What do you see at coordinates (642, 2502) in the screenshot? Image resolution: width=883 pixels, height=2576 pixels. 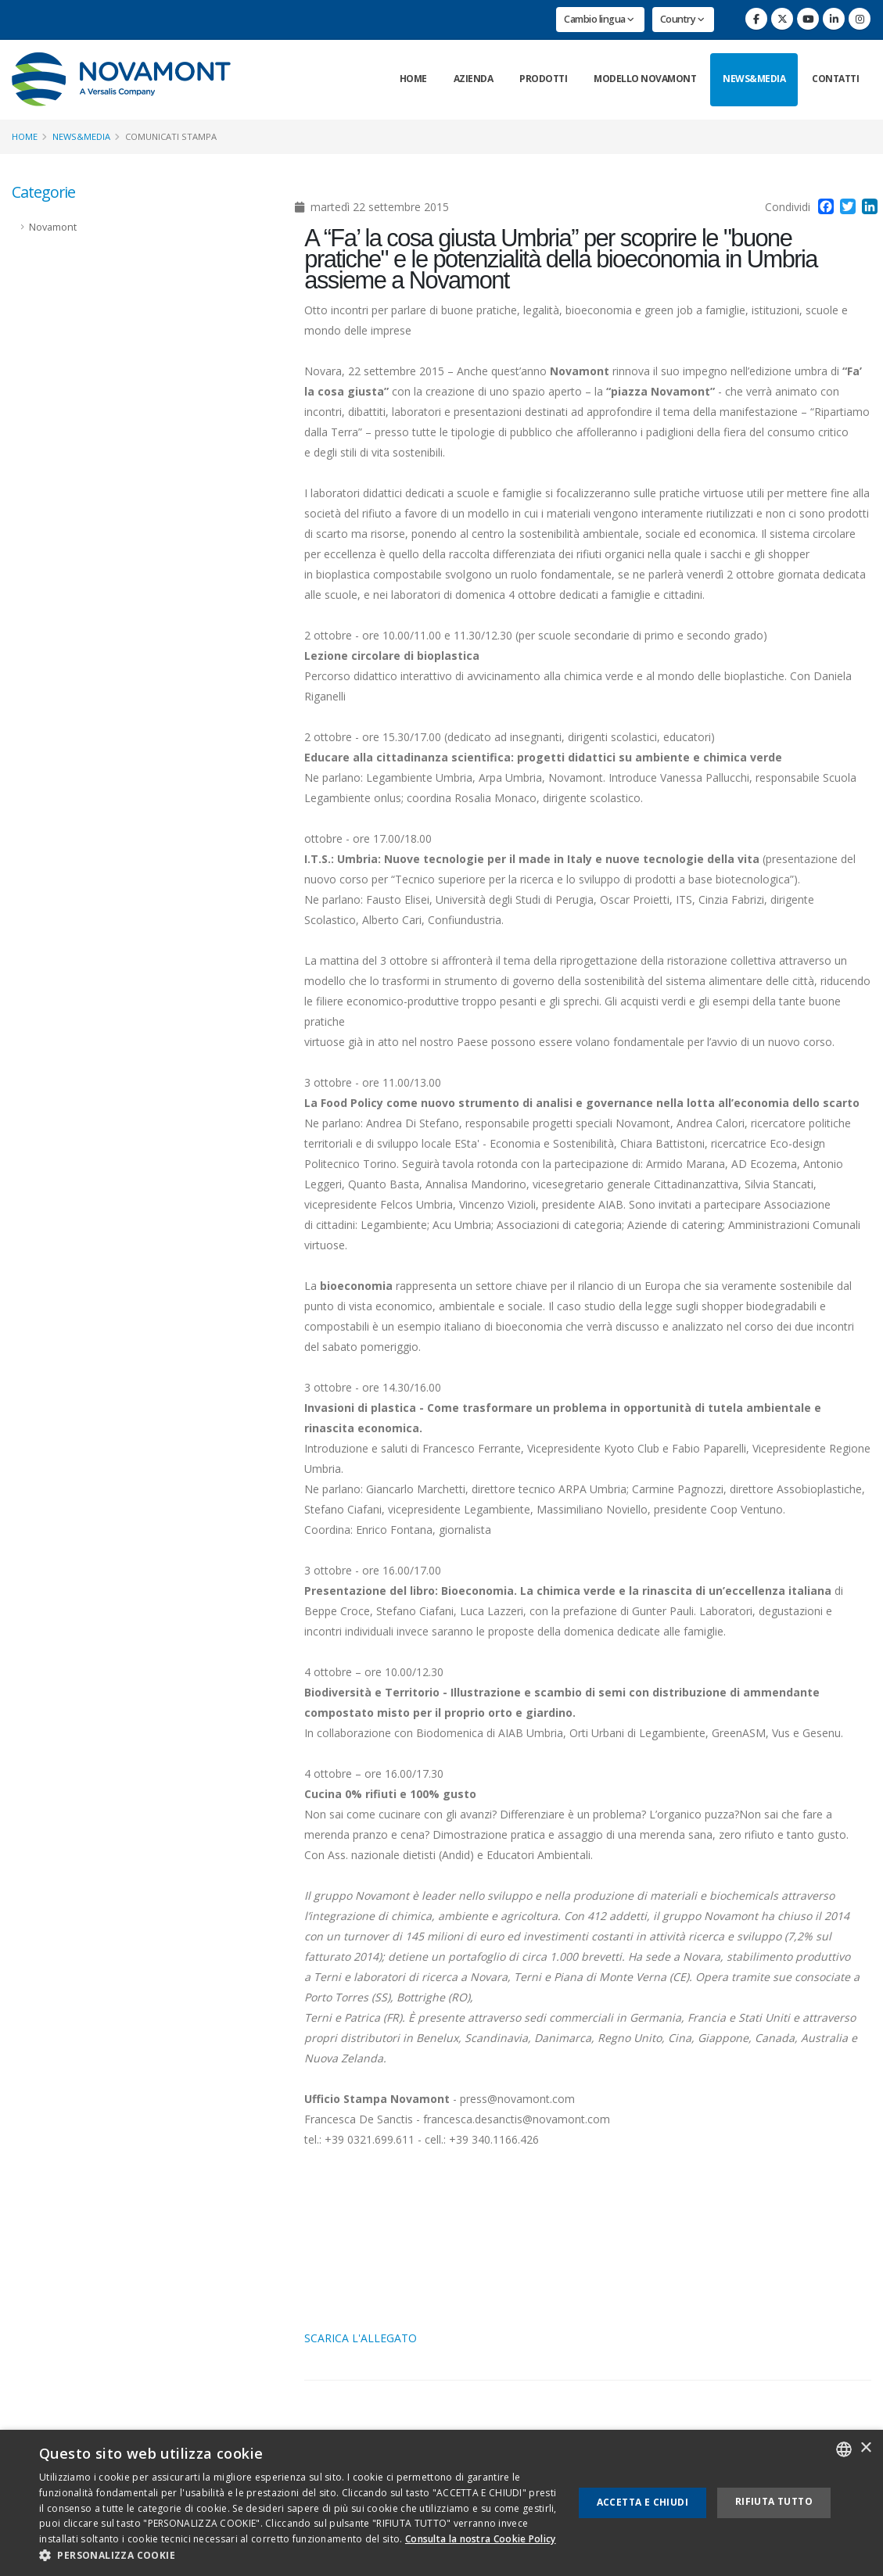 I see `Accetta e chiudi [button]` at bounding box center [642, 2502].